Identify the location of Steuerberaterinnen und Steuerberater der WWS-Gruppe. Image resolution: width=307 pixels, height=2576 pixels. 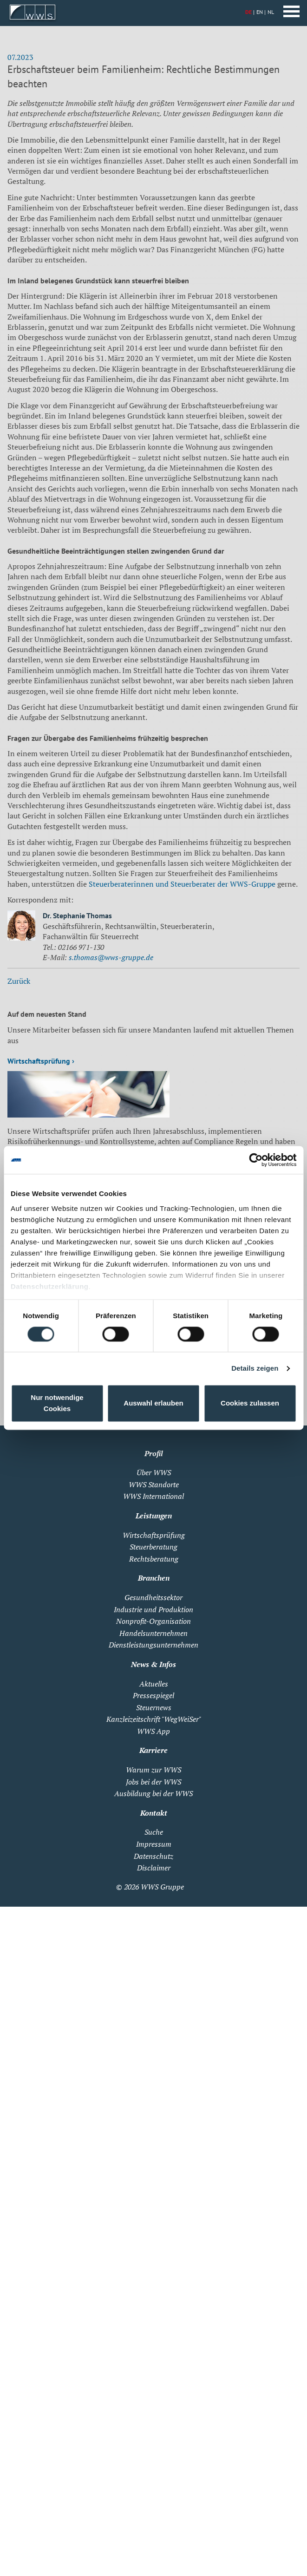
(182, 884).